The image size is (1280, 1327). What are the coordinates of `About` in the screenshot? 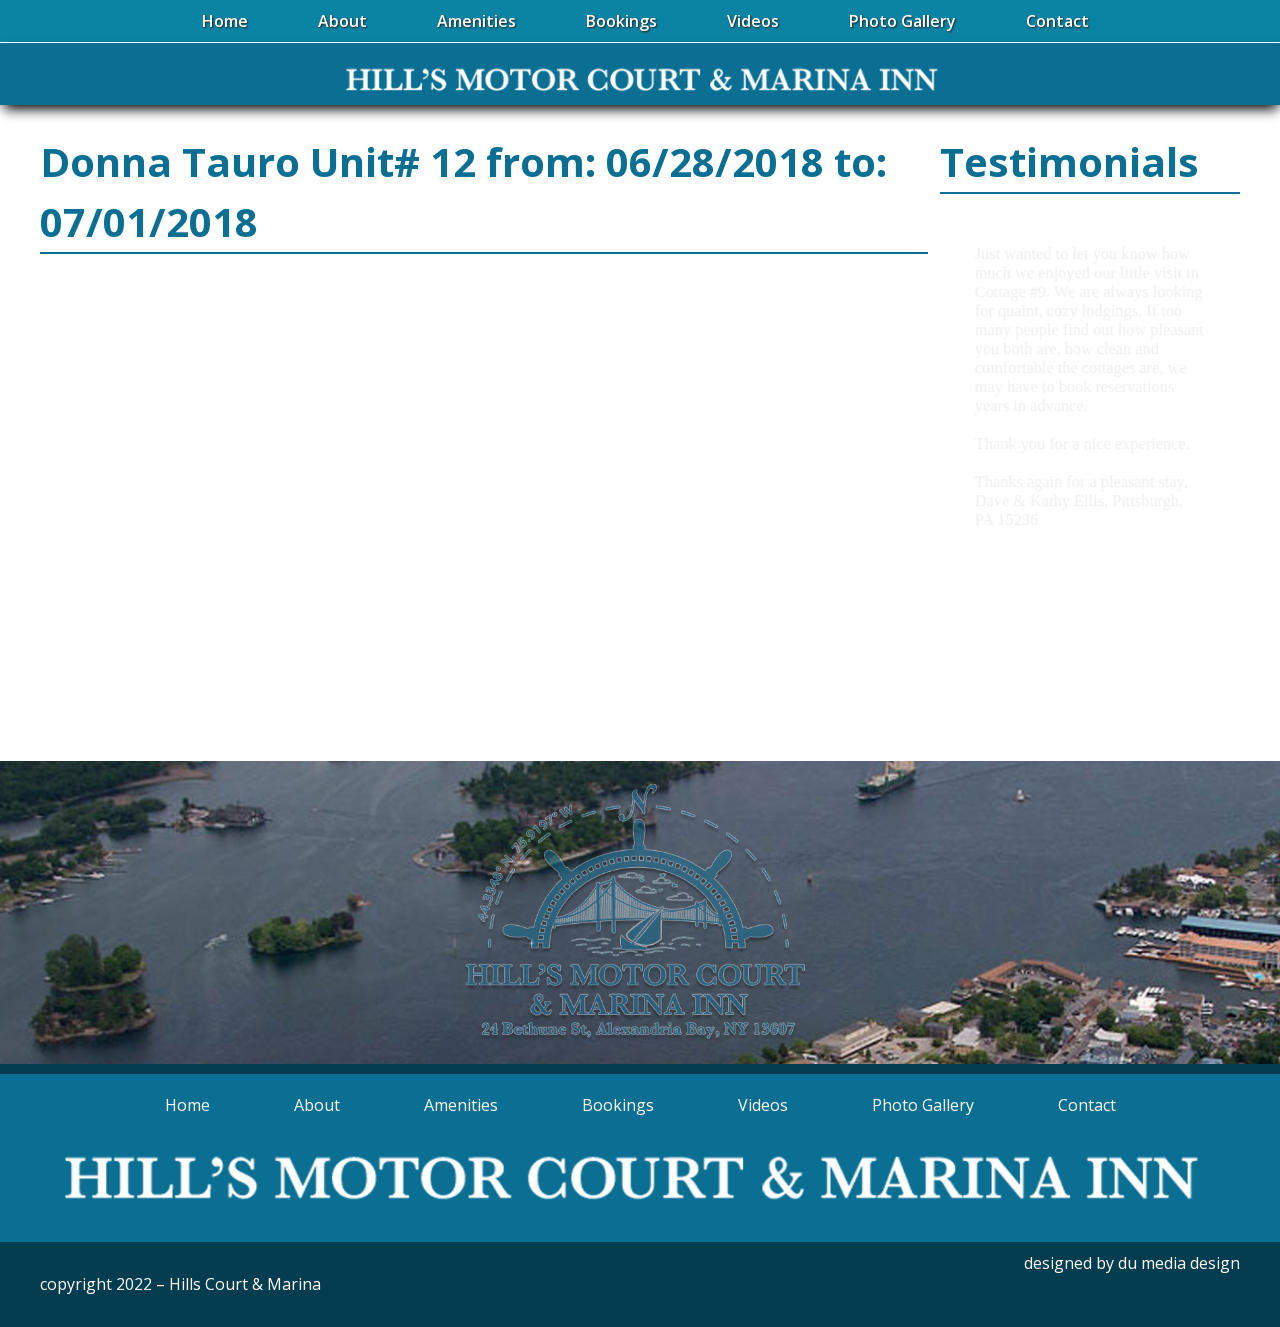 It's located at (317, 1105).